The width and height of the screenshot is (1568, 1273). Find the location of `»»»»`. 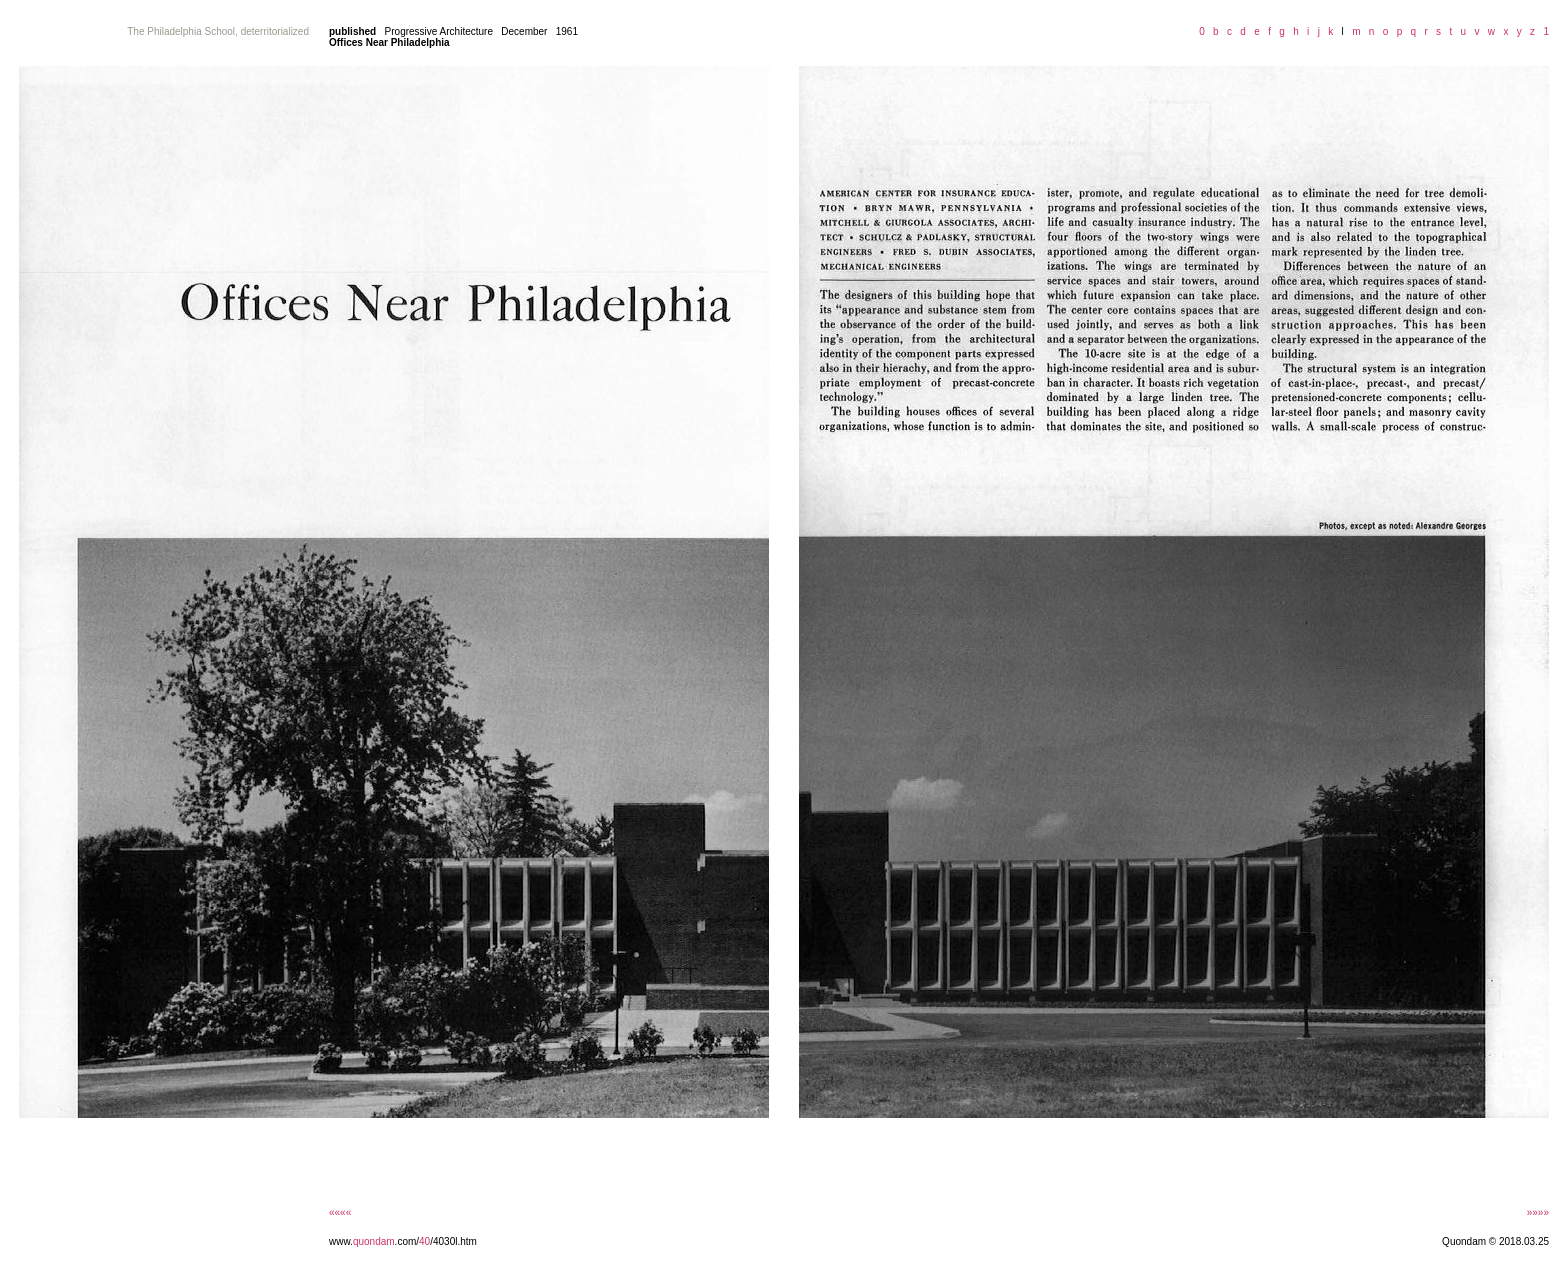

»»»» is located at coordinates (1538, 1212).